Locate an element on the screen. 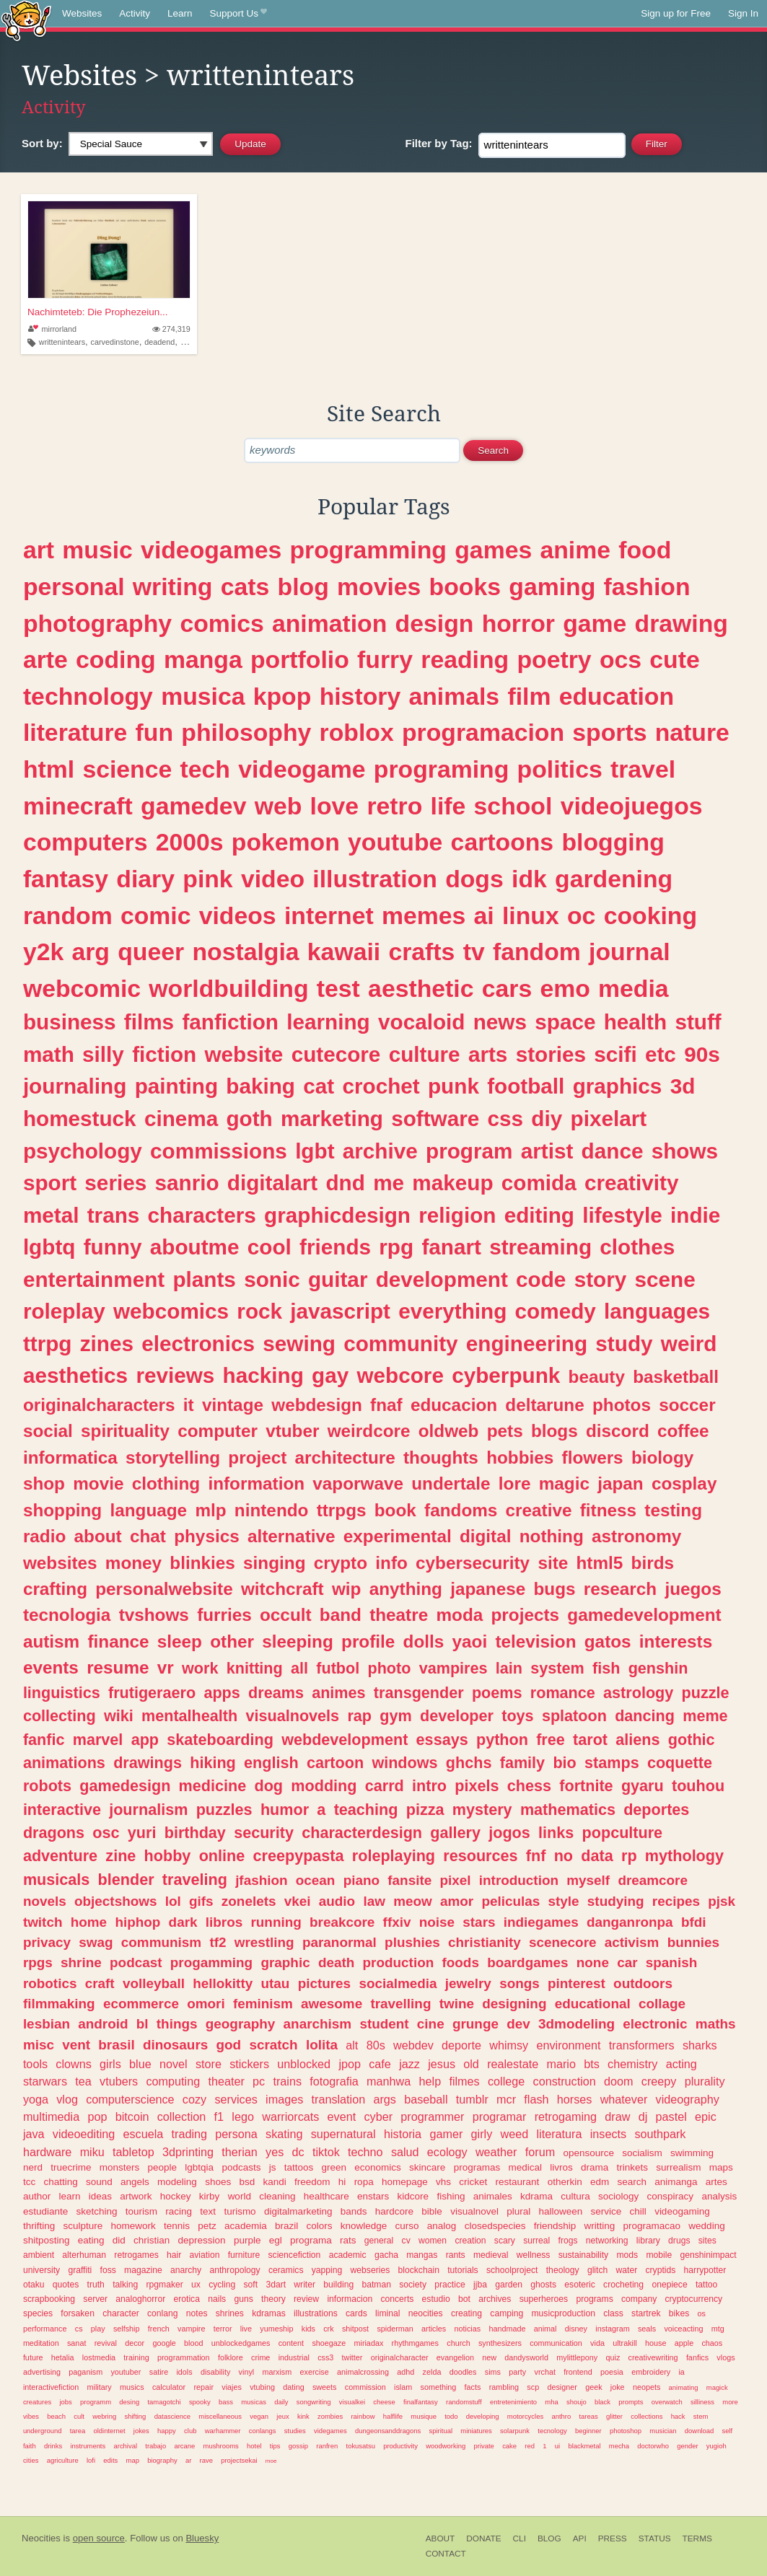  shop is located at coordinates (44, 1483).